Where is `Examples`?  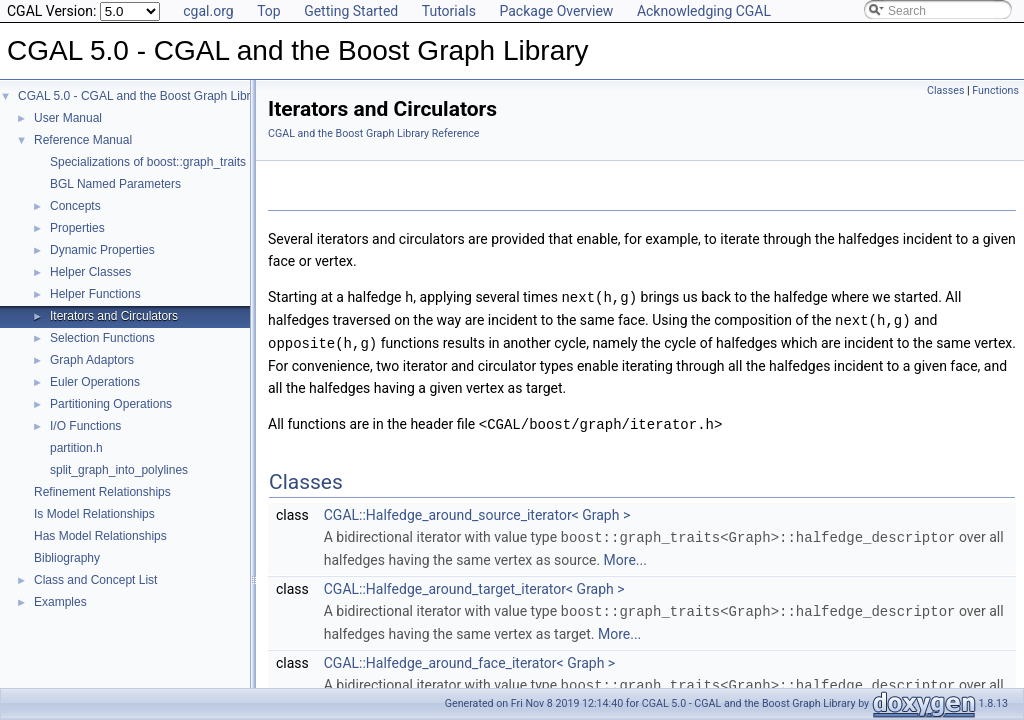
Examples is located at coordinates (60, 602).